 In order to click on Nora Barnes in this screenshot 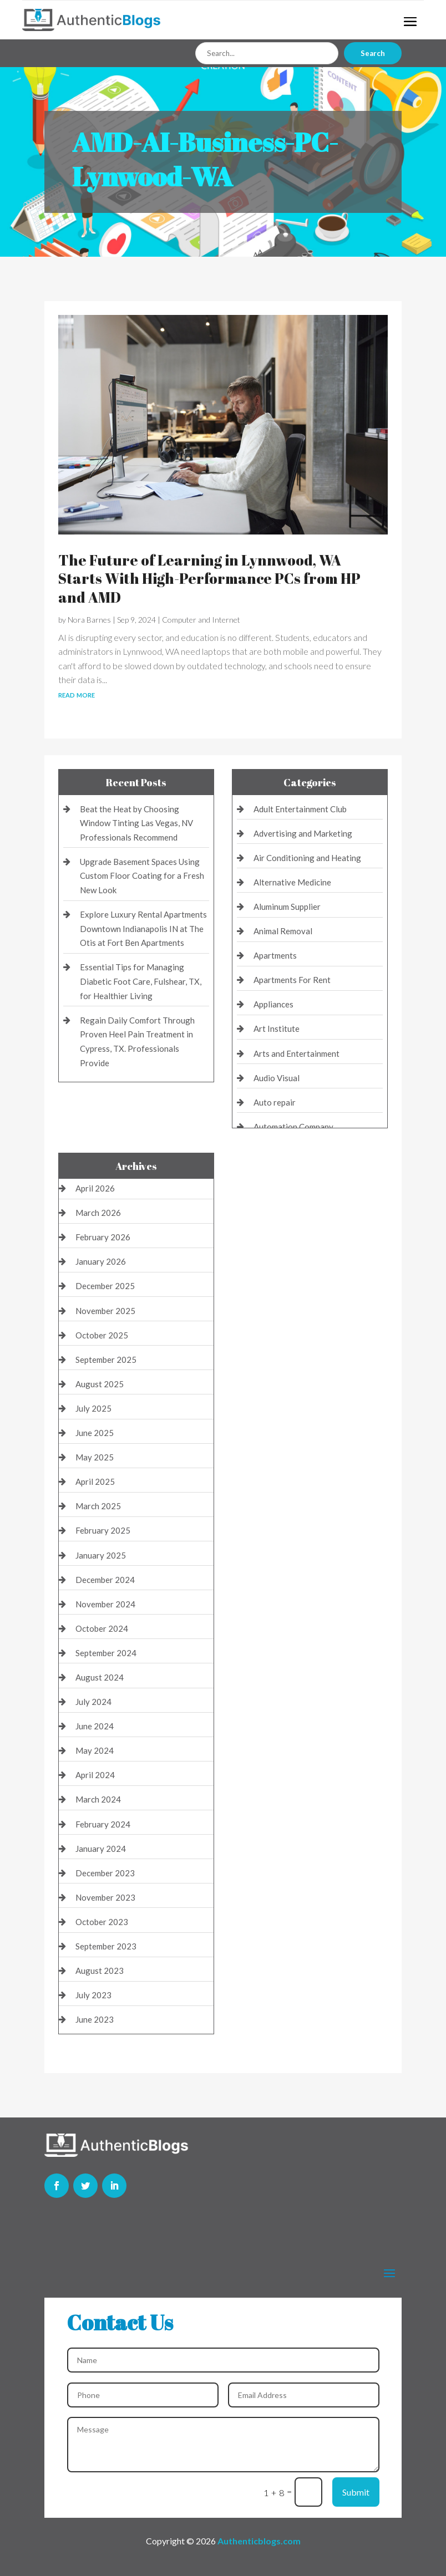, I will do `click(89, 619)`.